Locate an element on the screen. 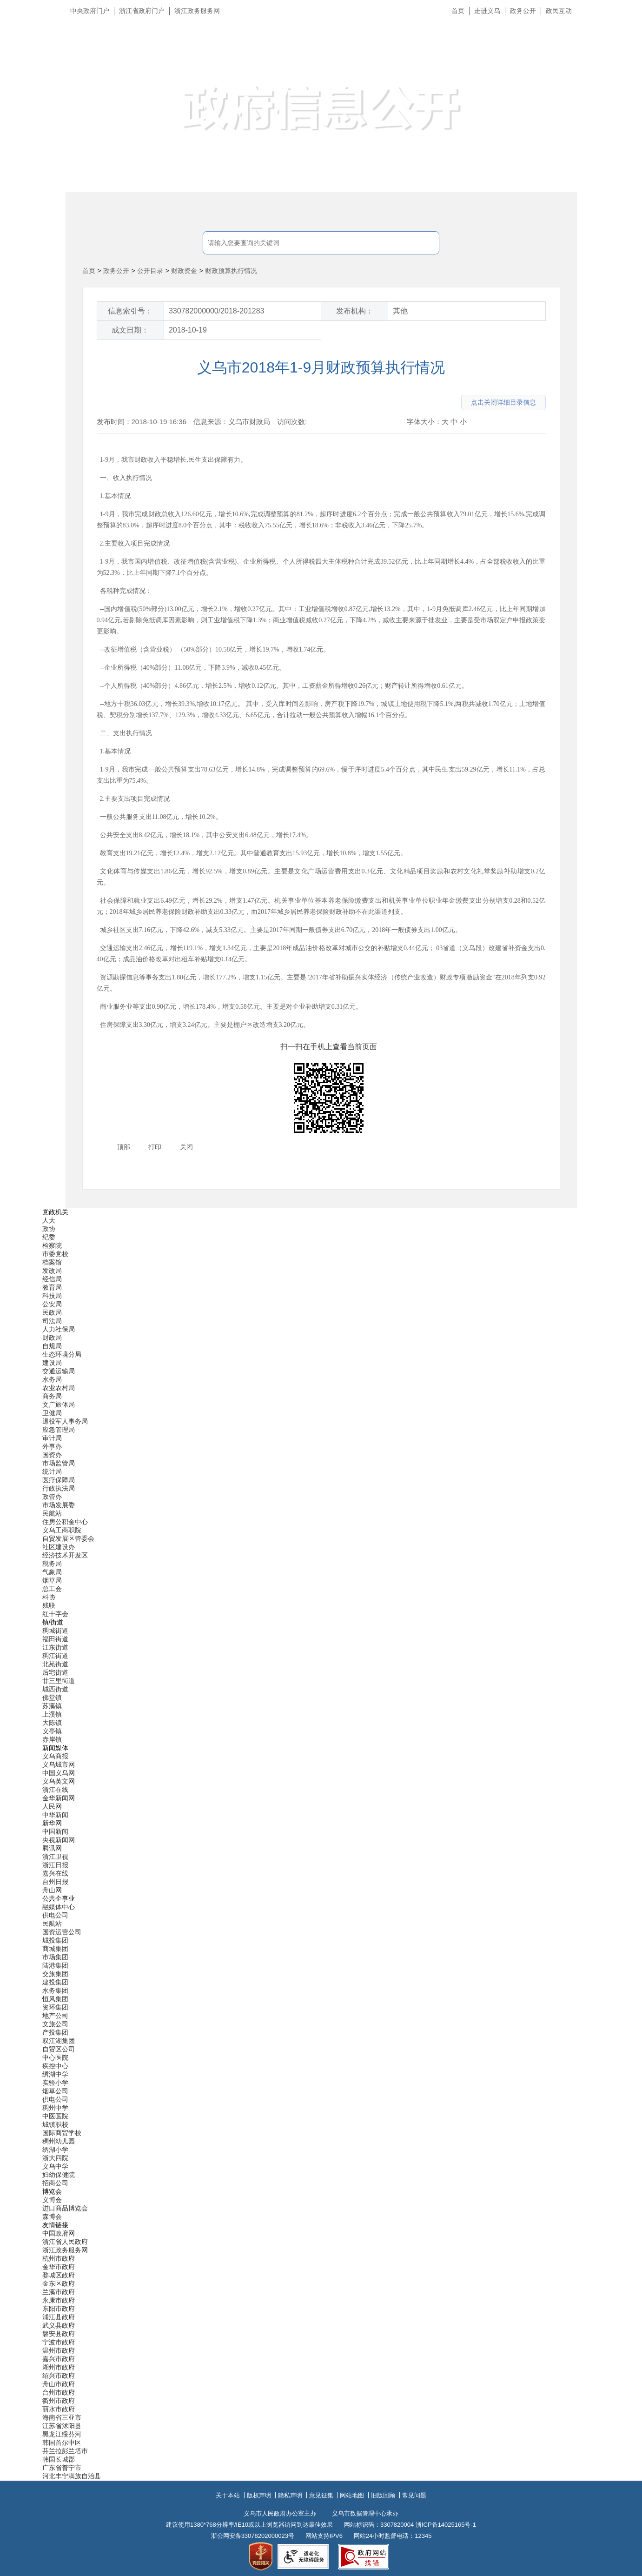 This screenshot has width=642, height=2576. 农业农村局 is located at coordinates (58, 1387).